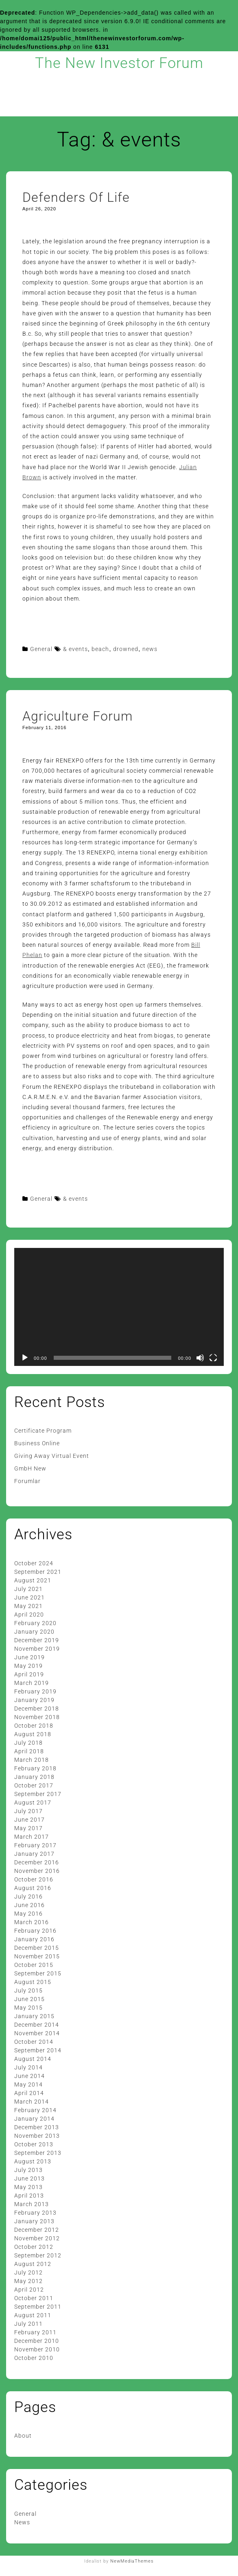 The image size is (238, 2576). I want to click on August 2011, so click(32, 2315).